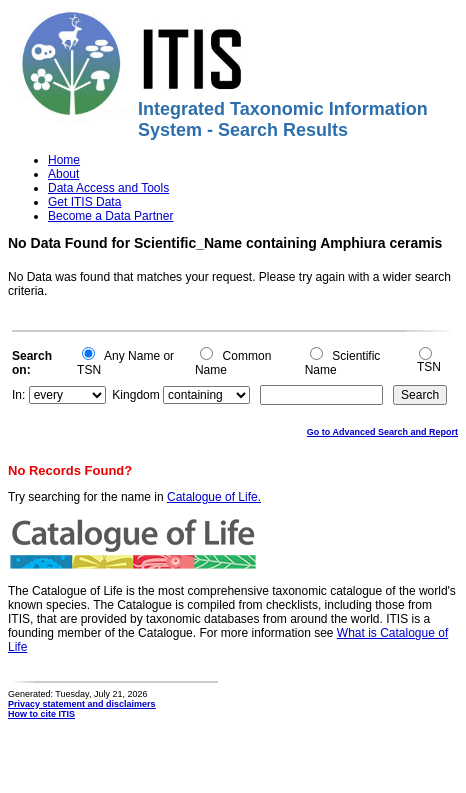 This screenshot has width=466, height=793. What do you see at coordinates (135, 395) in the screenshot?
I see `Kingdom` at bounding box center [135, 395].